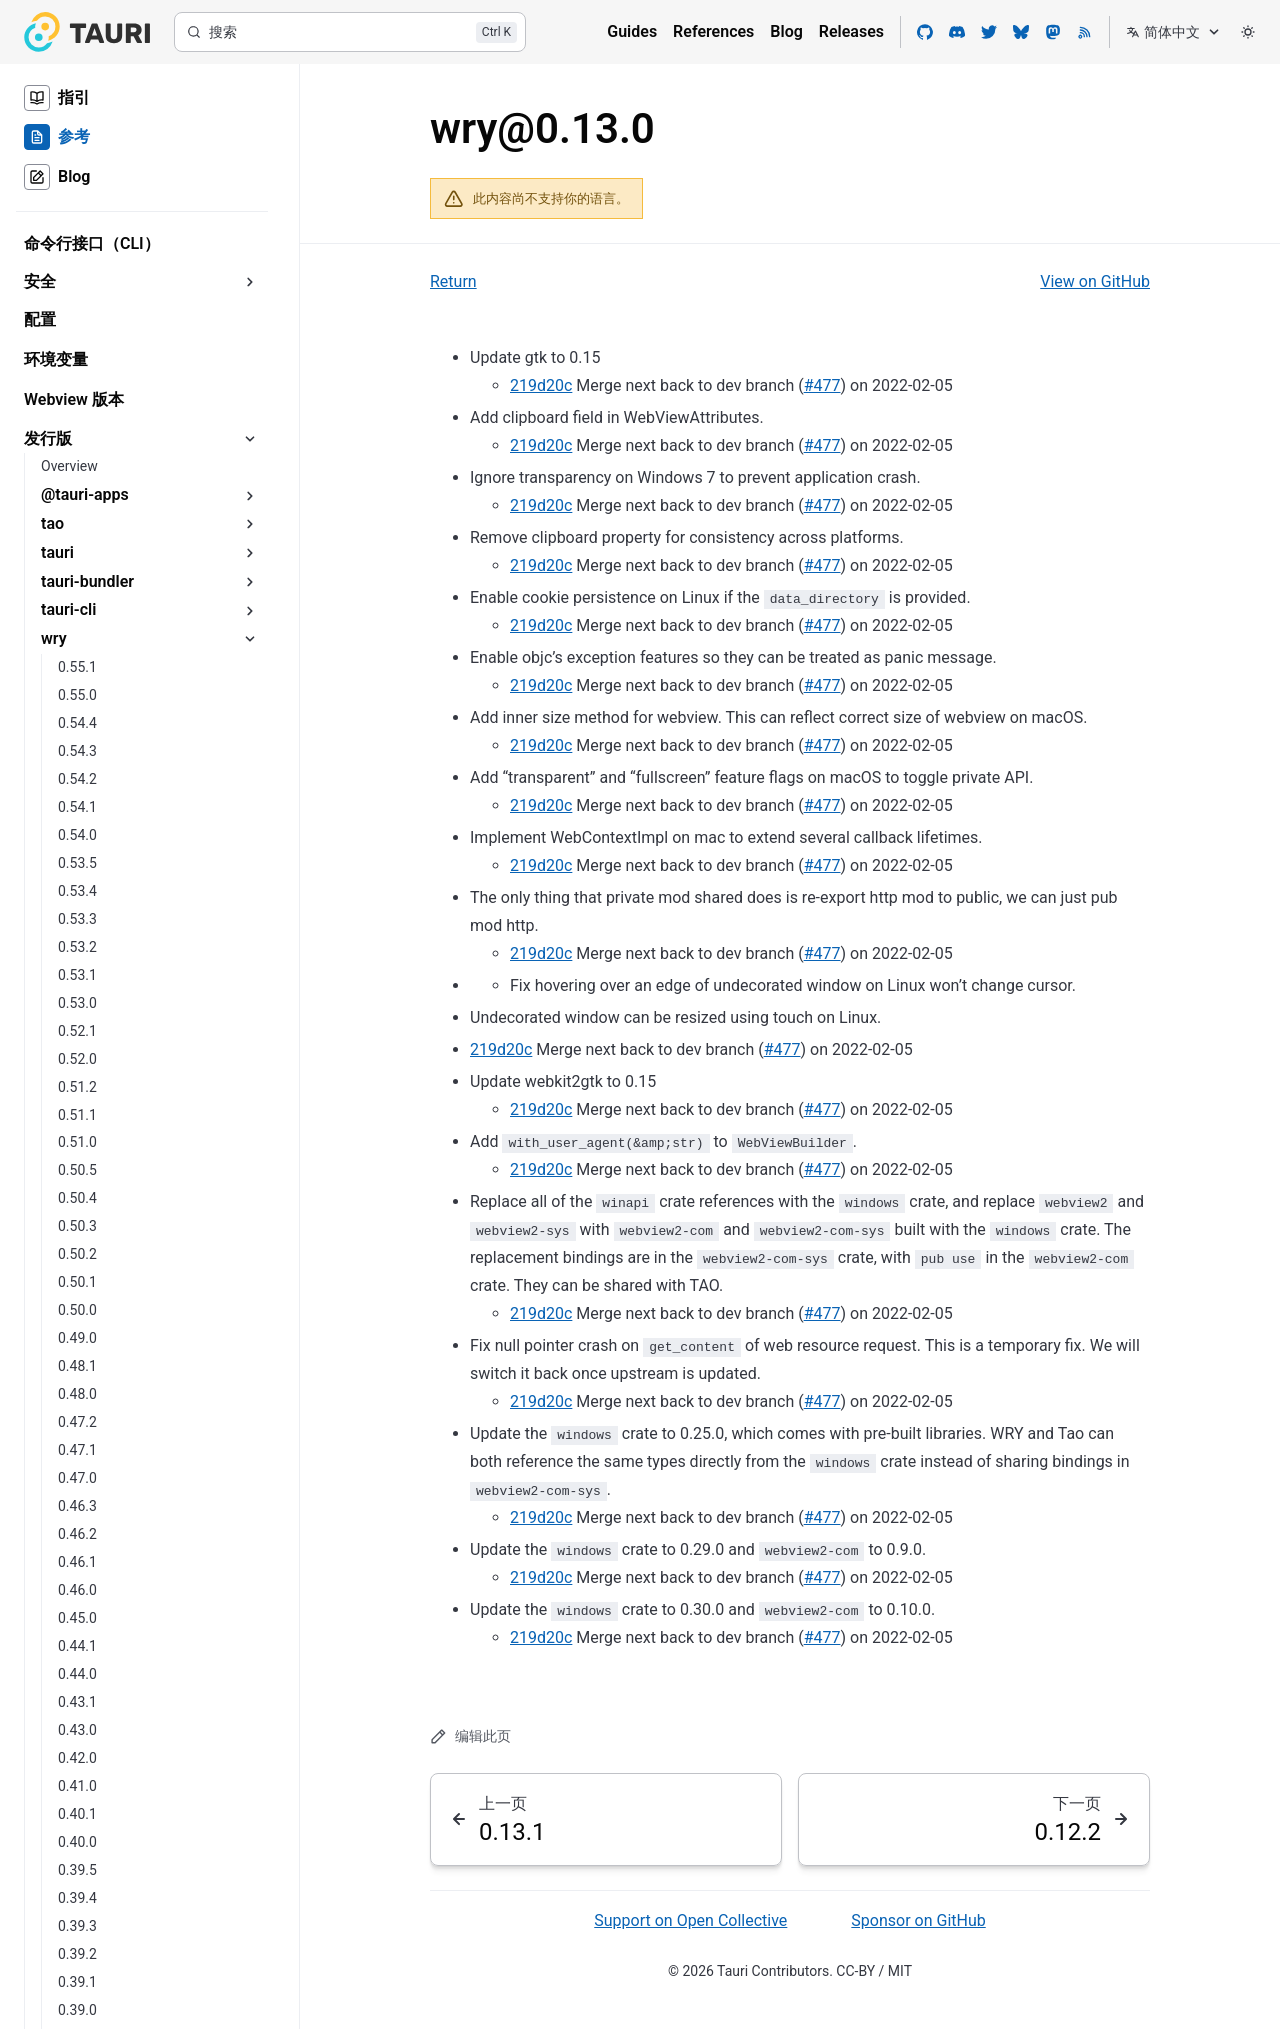 The image size is (1280, 2029). Describe the element at coordinates (918, 1920) in the screenshot. I see `Sponsor on GitHub` at that location.